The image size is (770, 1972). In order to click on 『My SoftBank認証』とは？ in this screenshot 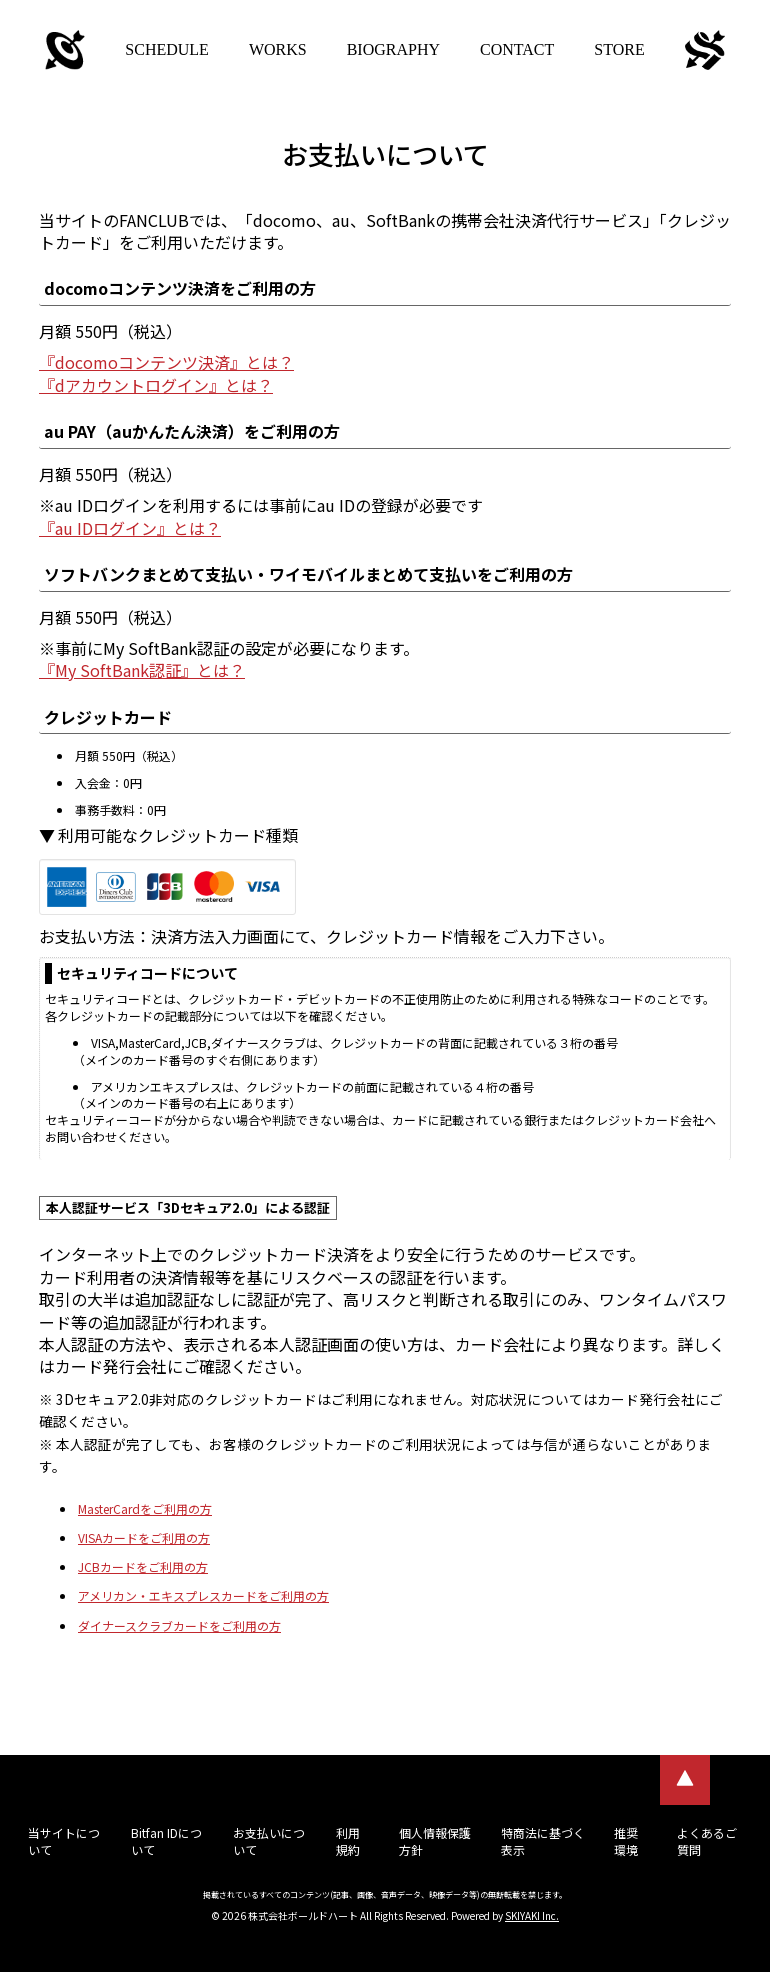, I will do `click(142, 670)`.